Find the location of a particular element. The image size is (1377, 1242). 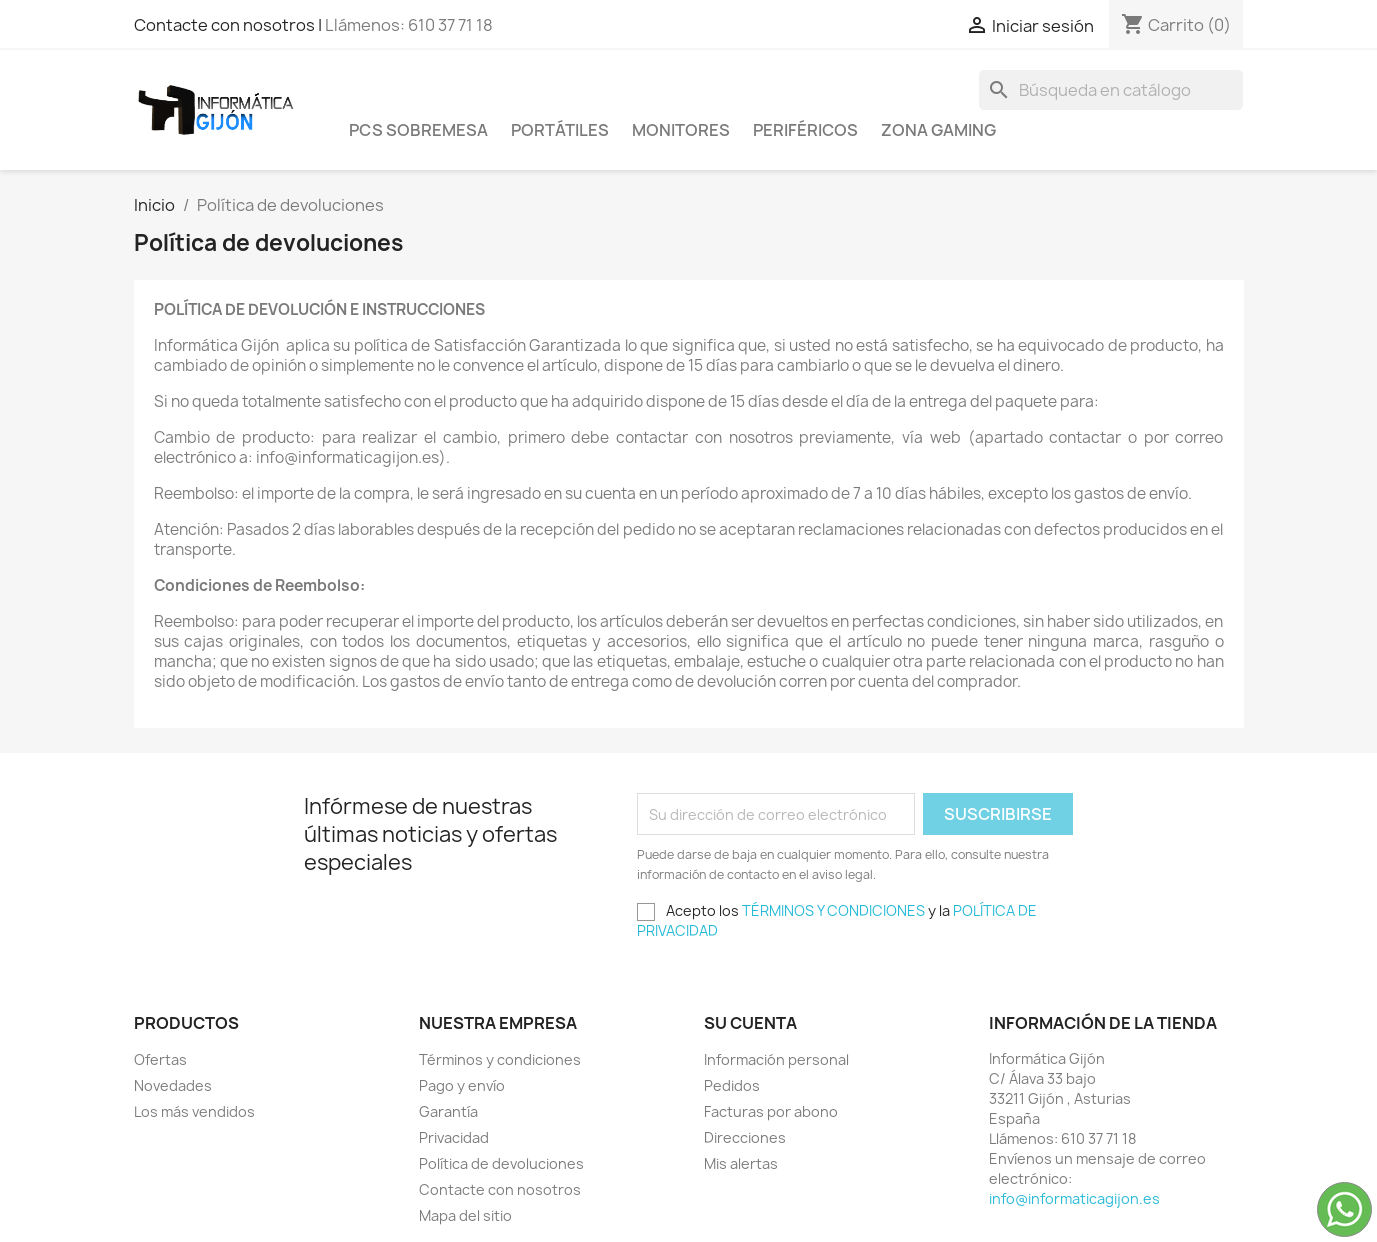

Términos y condiciones is located at coordinates (500, 1059).